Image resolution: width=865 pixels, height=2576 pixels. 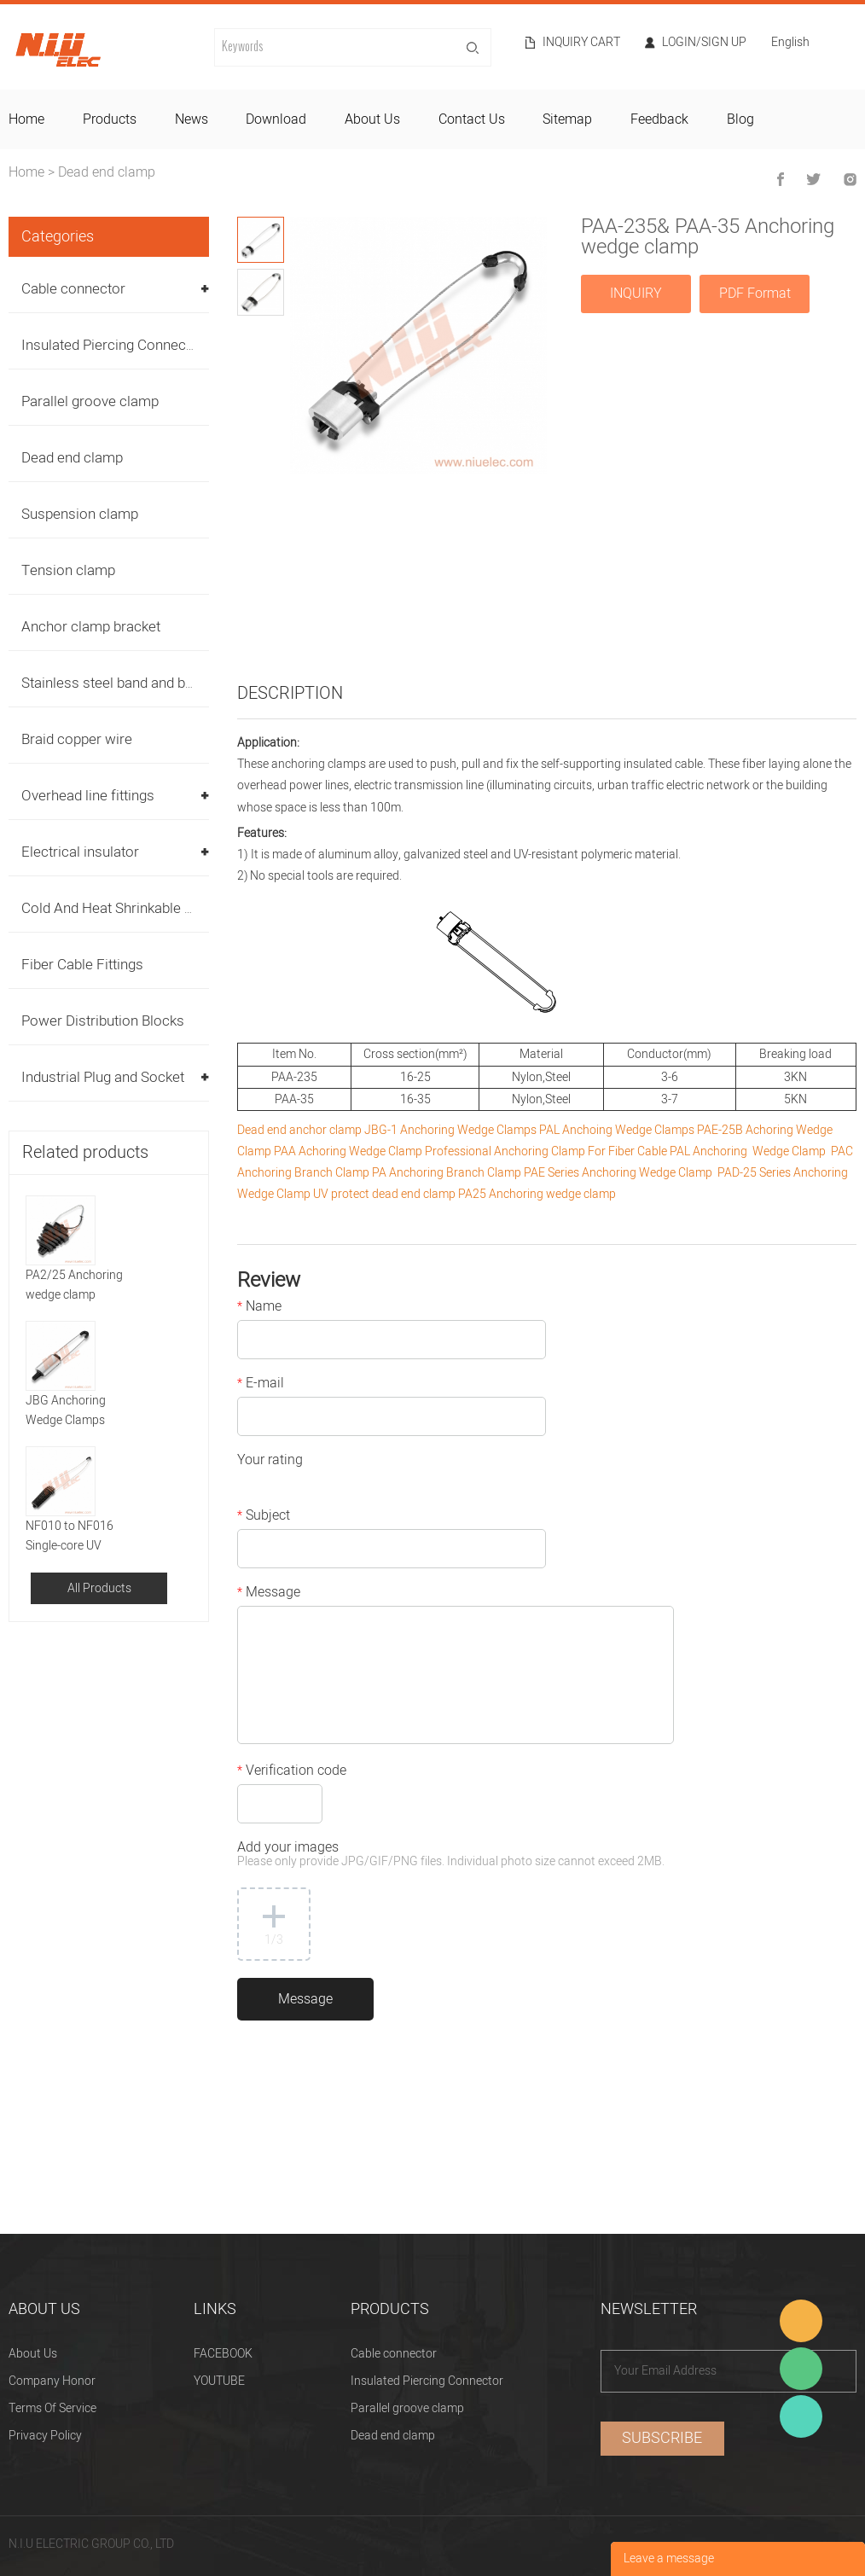 What do you see at coordinates (26, 119) in the screenshot?
I see `home` at bounding box center [26, 119].